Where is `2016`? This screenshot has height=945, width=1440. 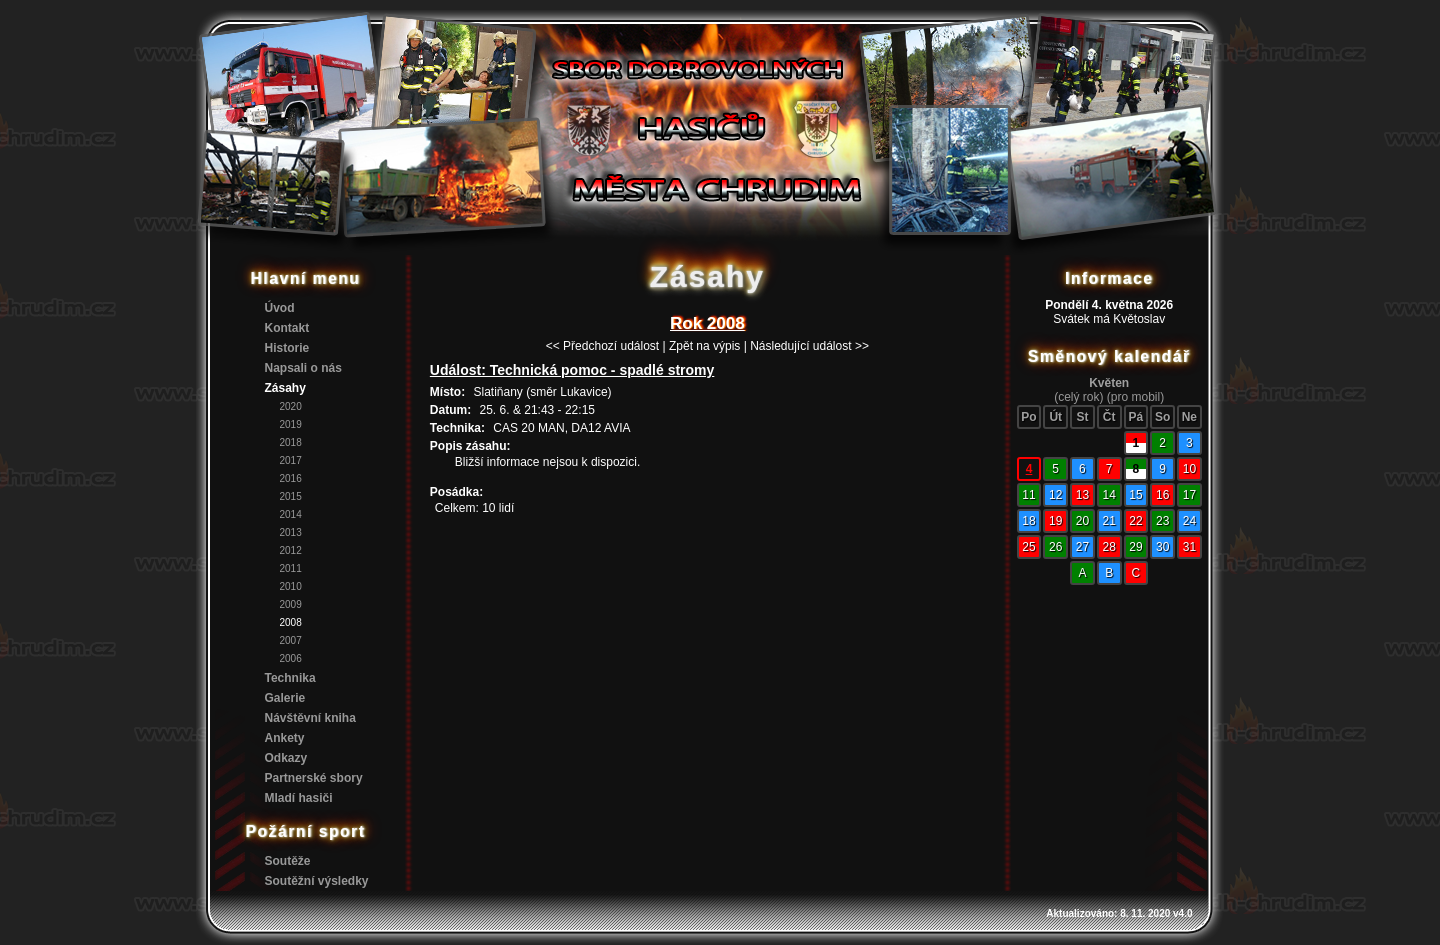 2016 is located at coordinates (291, 478).